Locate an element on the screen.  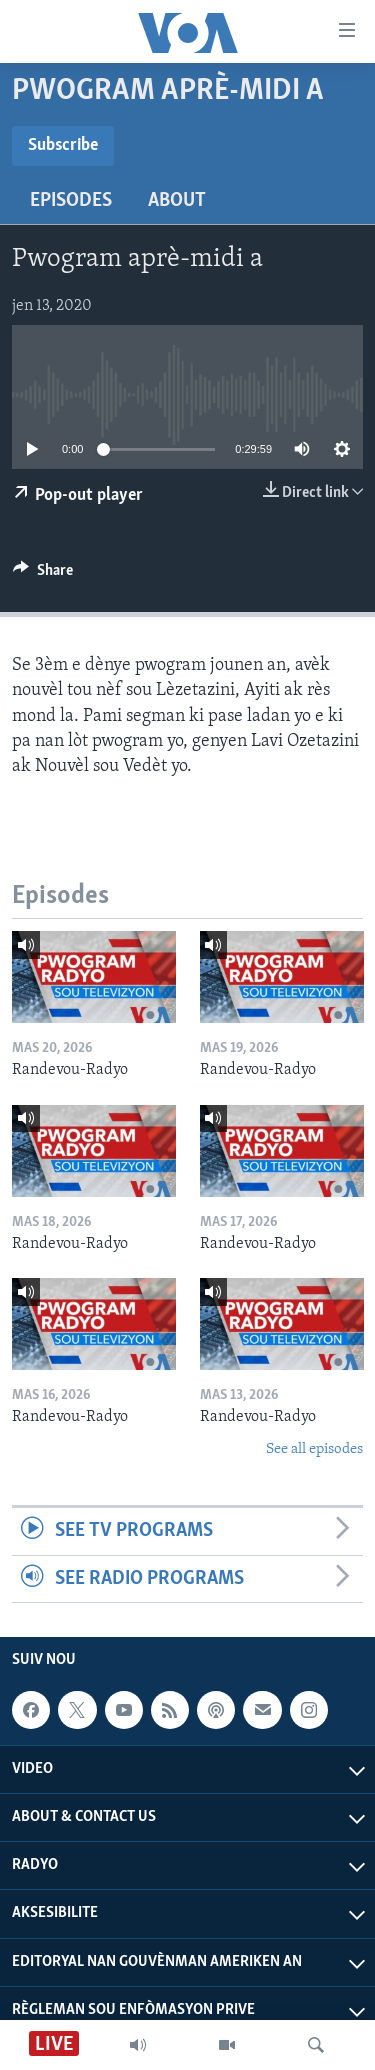
[Button] is located at coordinates (43, 575).